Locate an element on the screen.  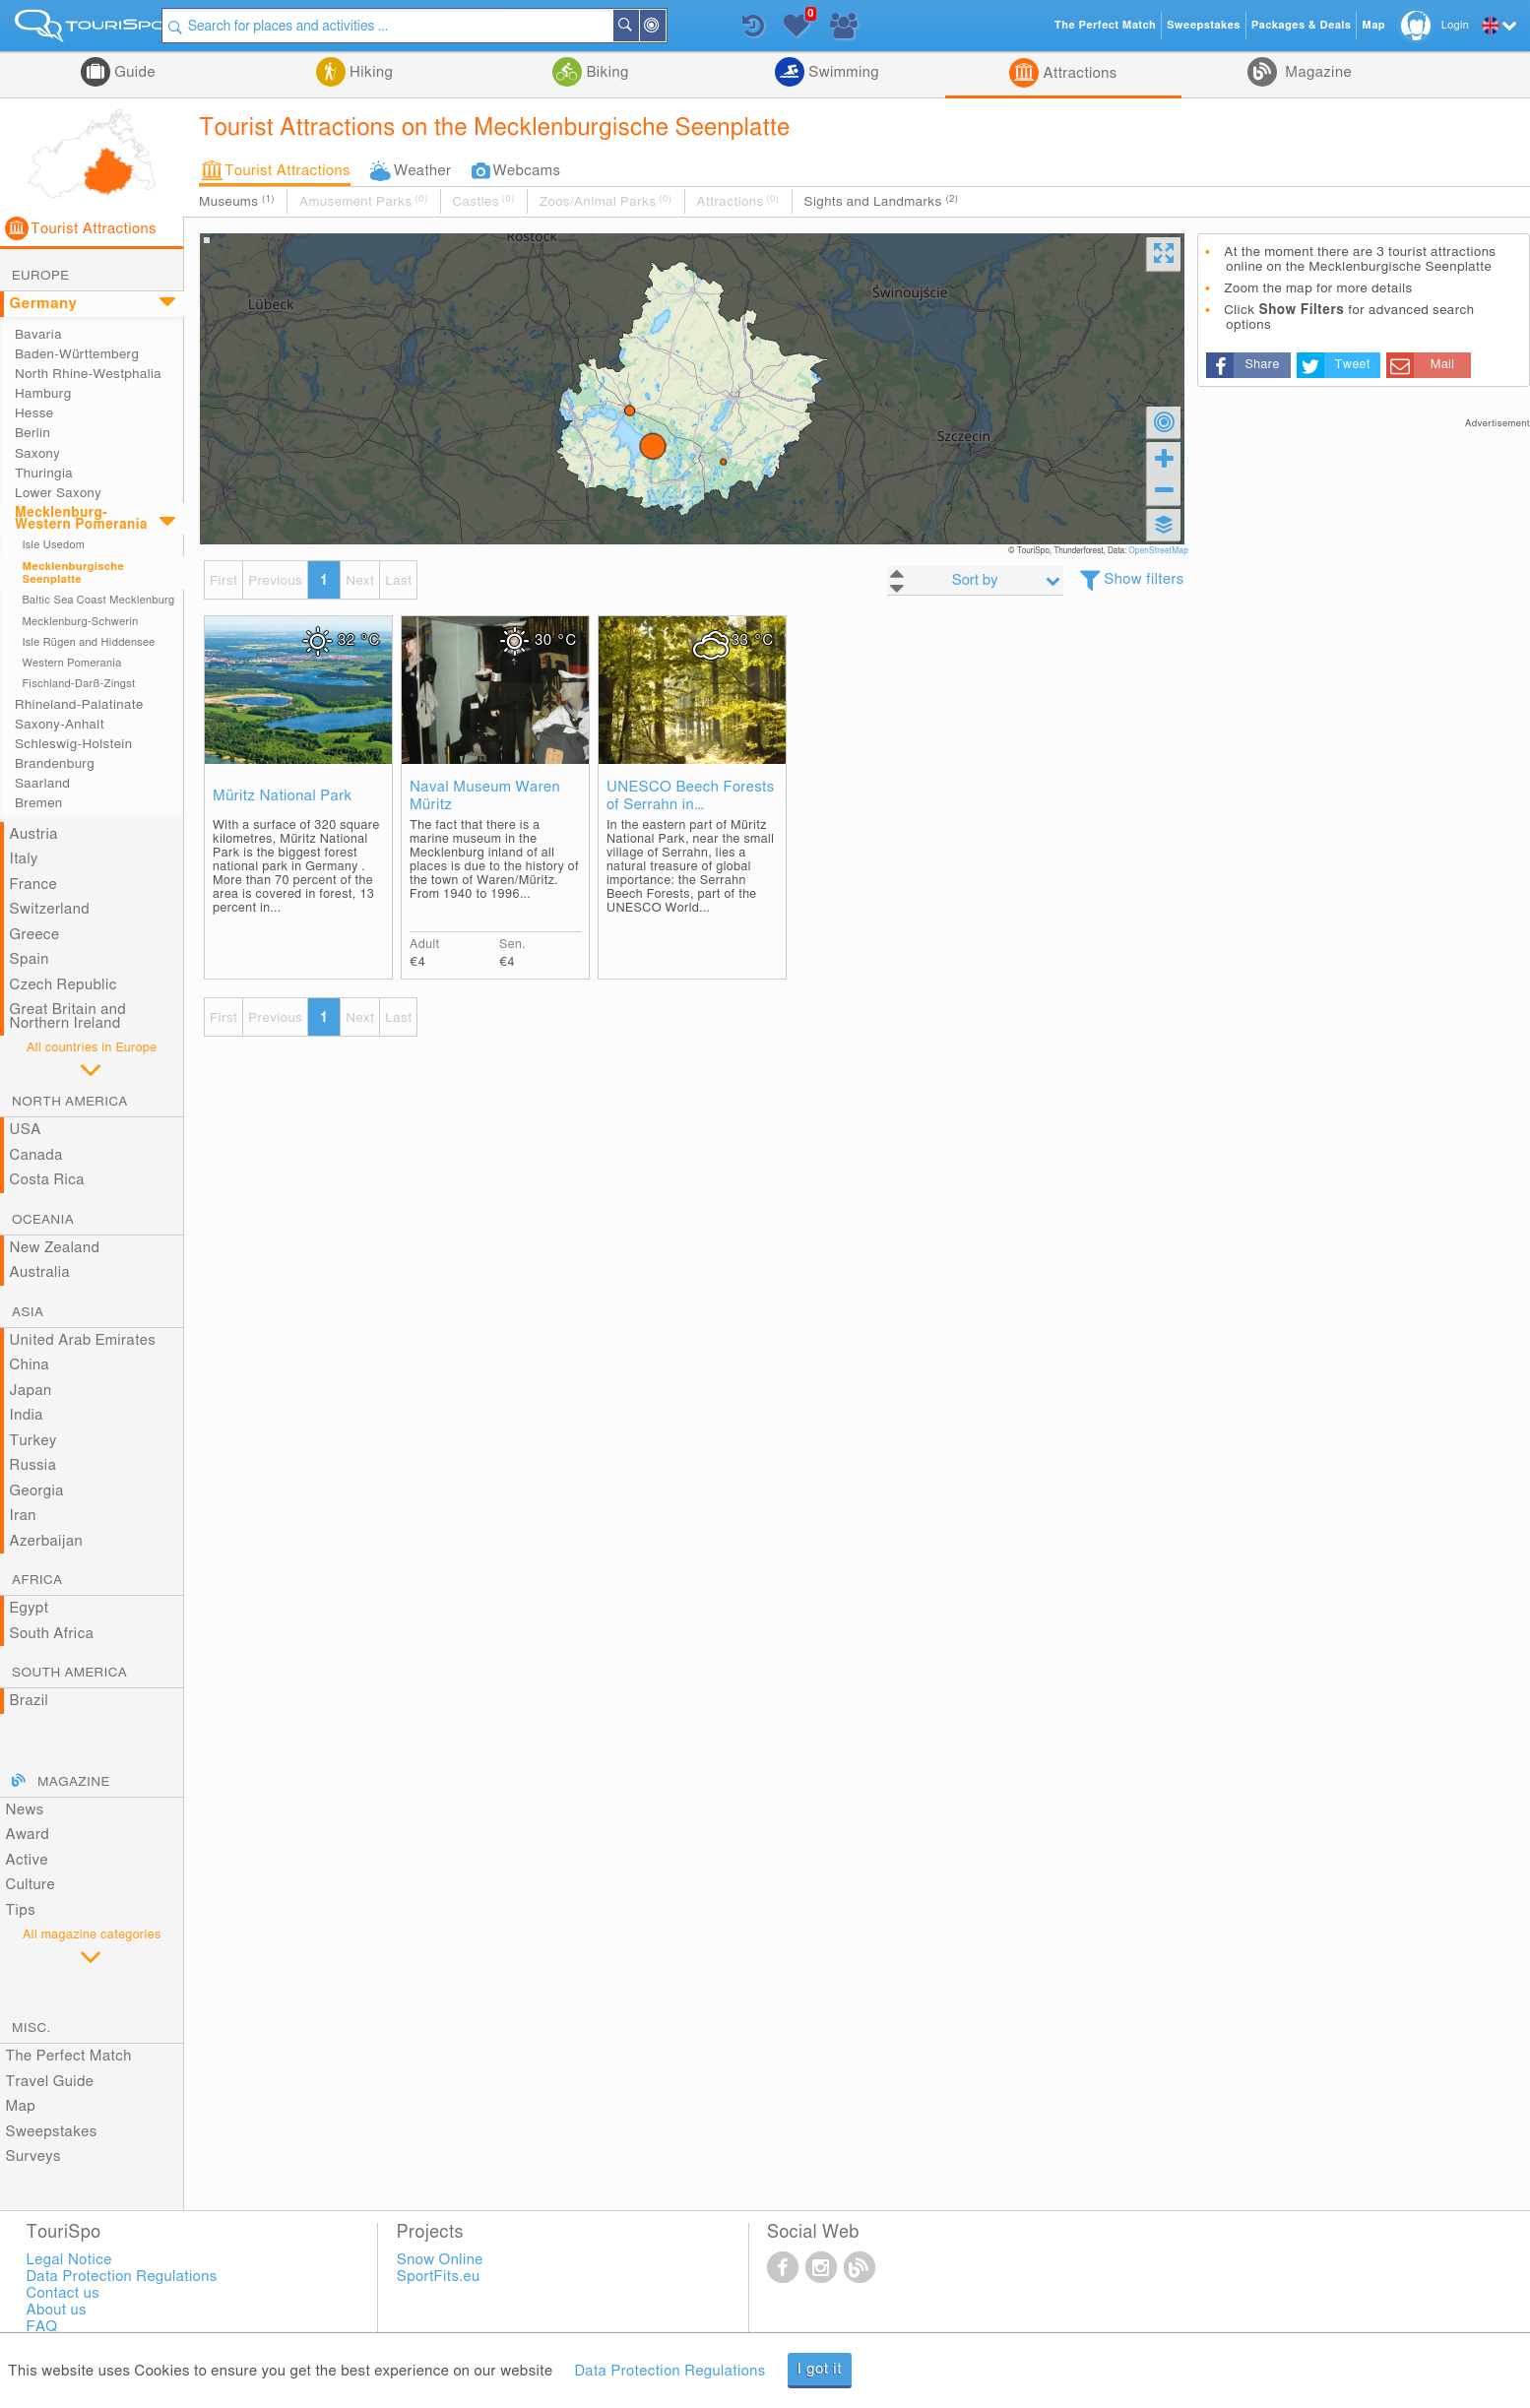
Travel Guide is located at coordinates (50, 2081).